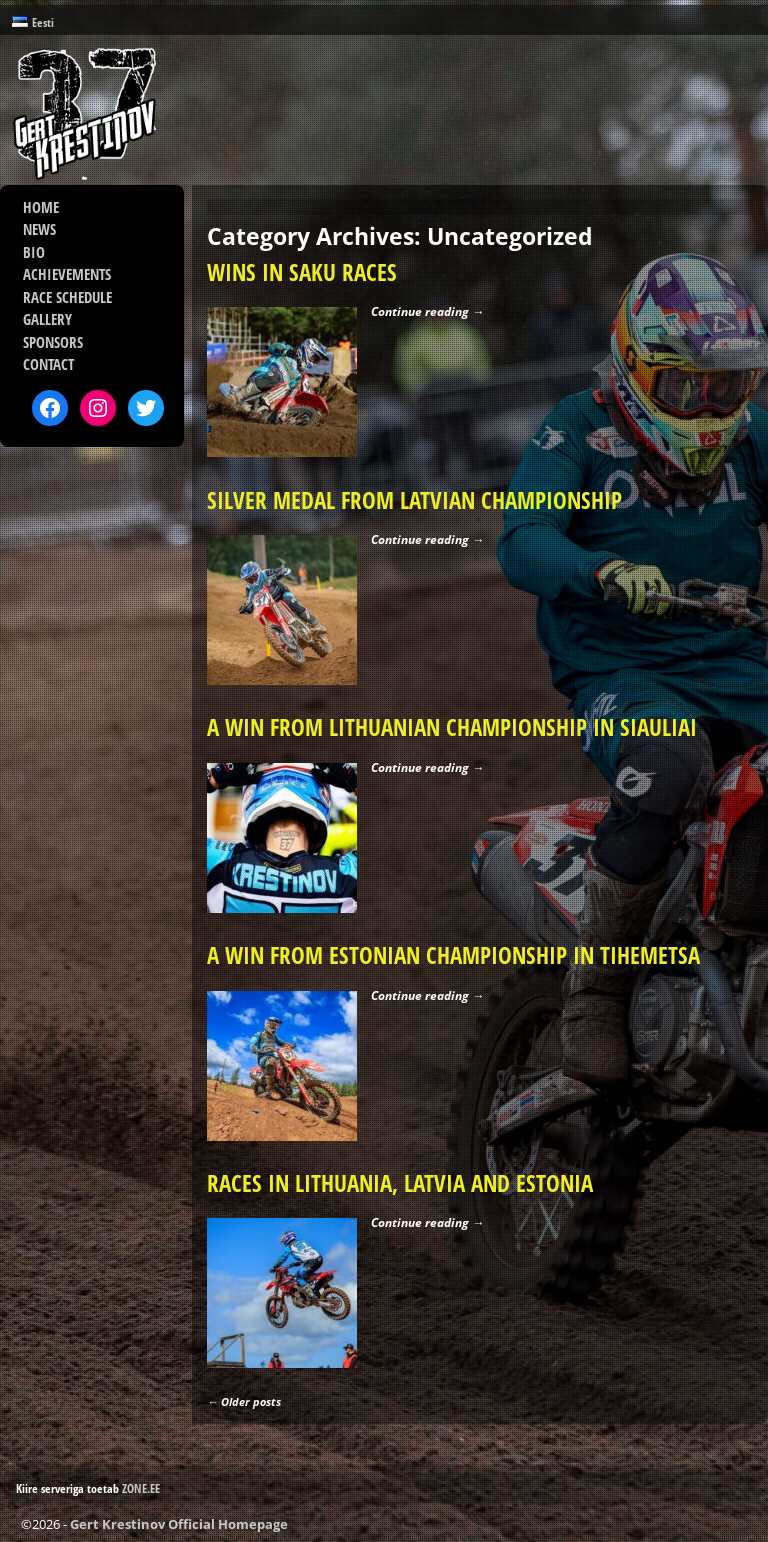 The width and height of the screenshot is (768, 1542). I want to click on CONTACT, so click(48, 364).